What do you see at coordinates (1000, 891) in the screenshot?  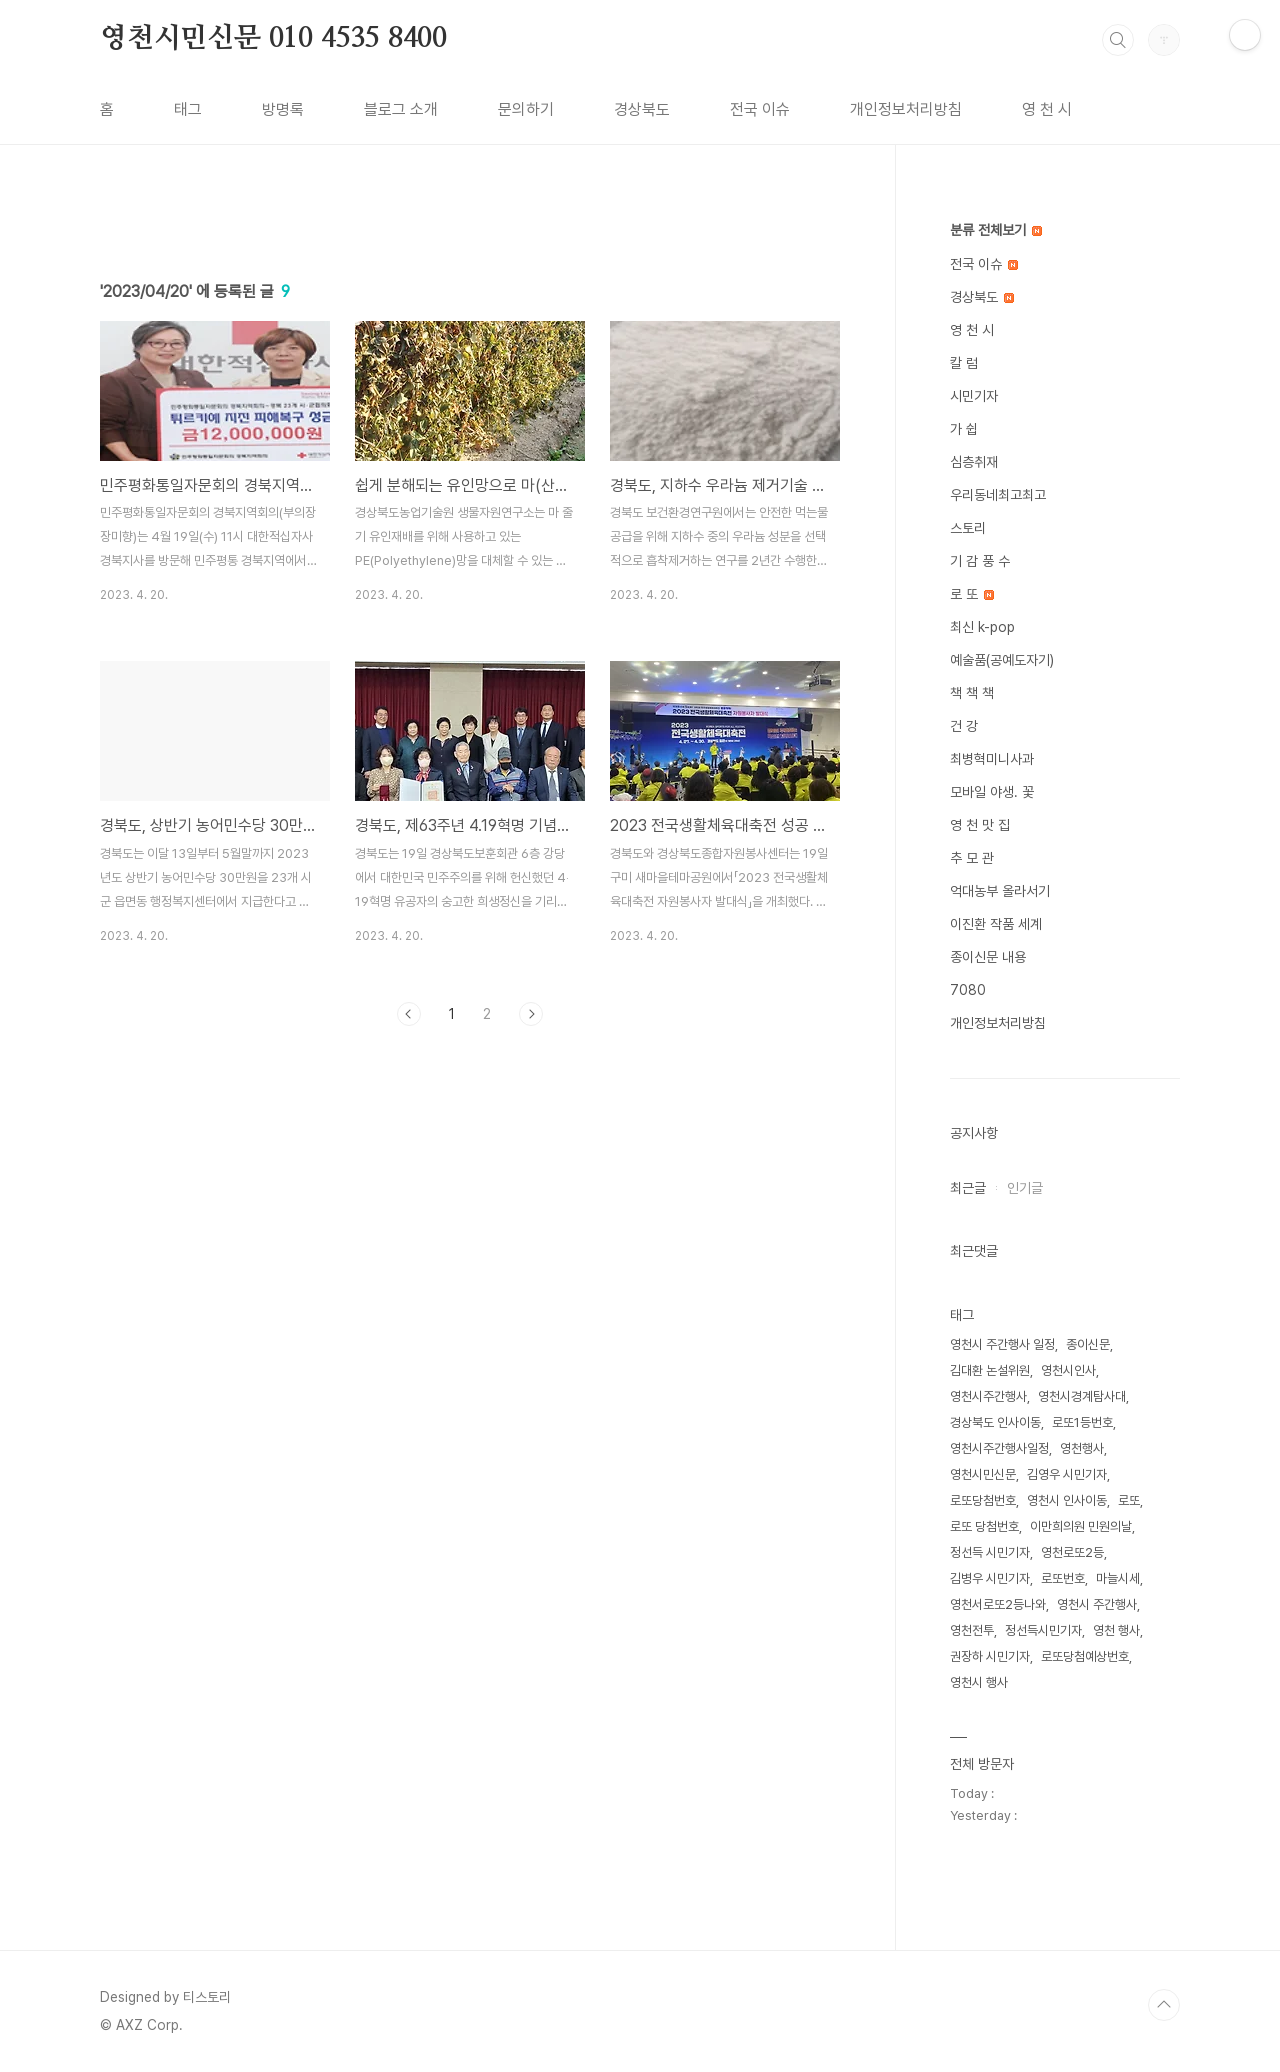 I see `억대농부 올라서기` at bounding box center [1000, 891].